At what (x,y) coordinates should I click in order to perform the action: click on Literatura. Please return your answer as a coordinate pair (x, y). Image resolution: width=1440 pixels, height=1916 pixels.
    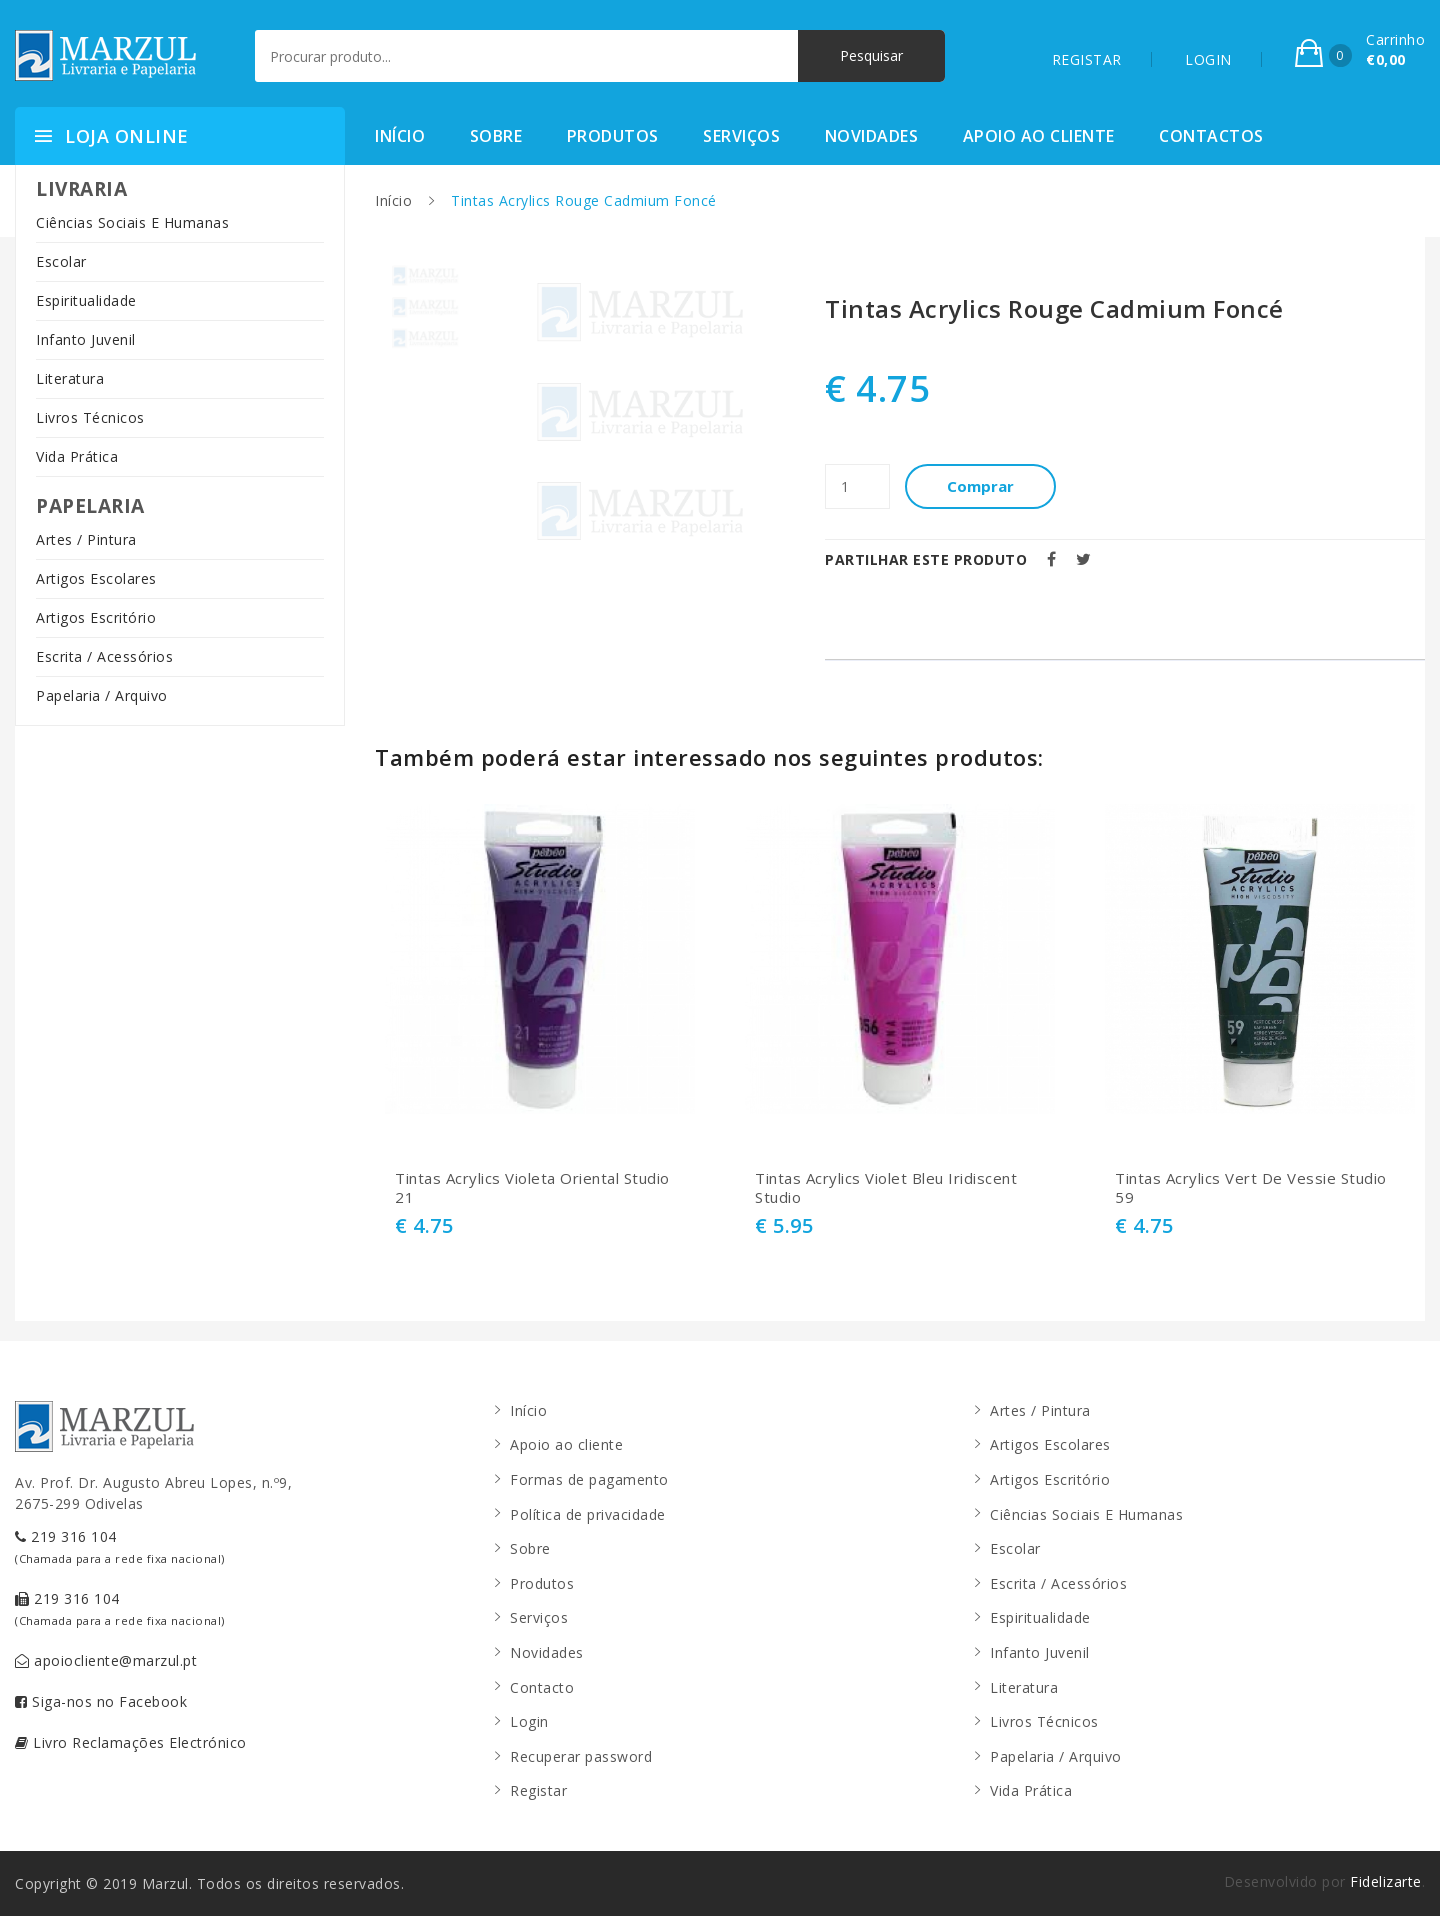
    Looking at the image, I should click on (70, 378).